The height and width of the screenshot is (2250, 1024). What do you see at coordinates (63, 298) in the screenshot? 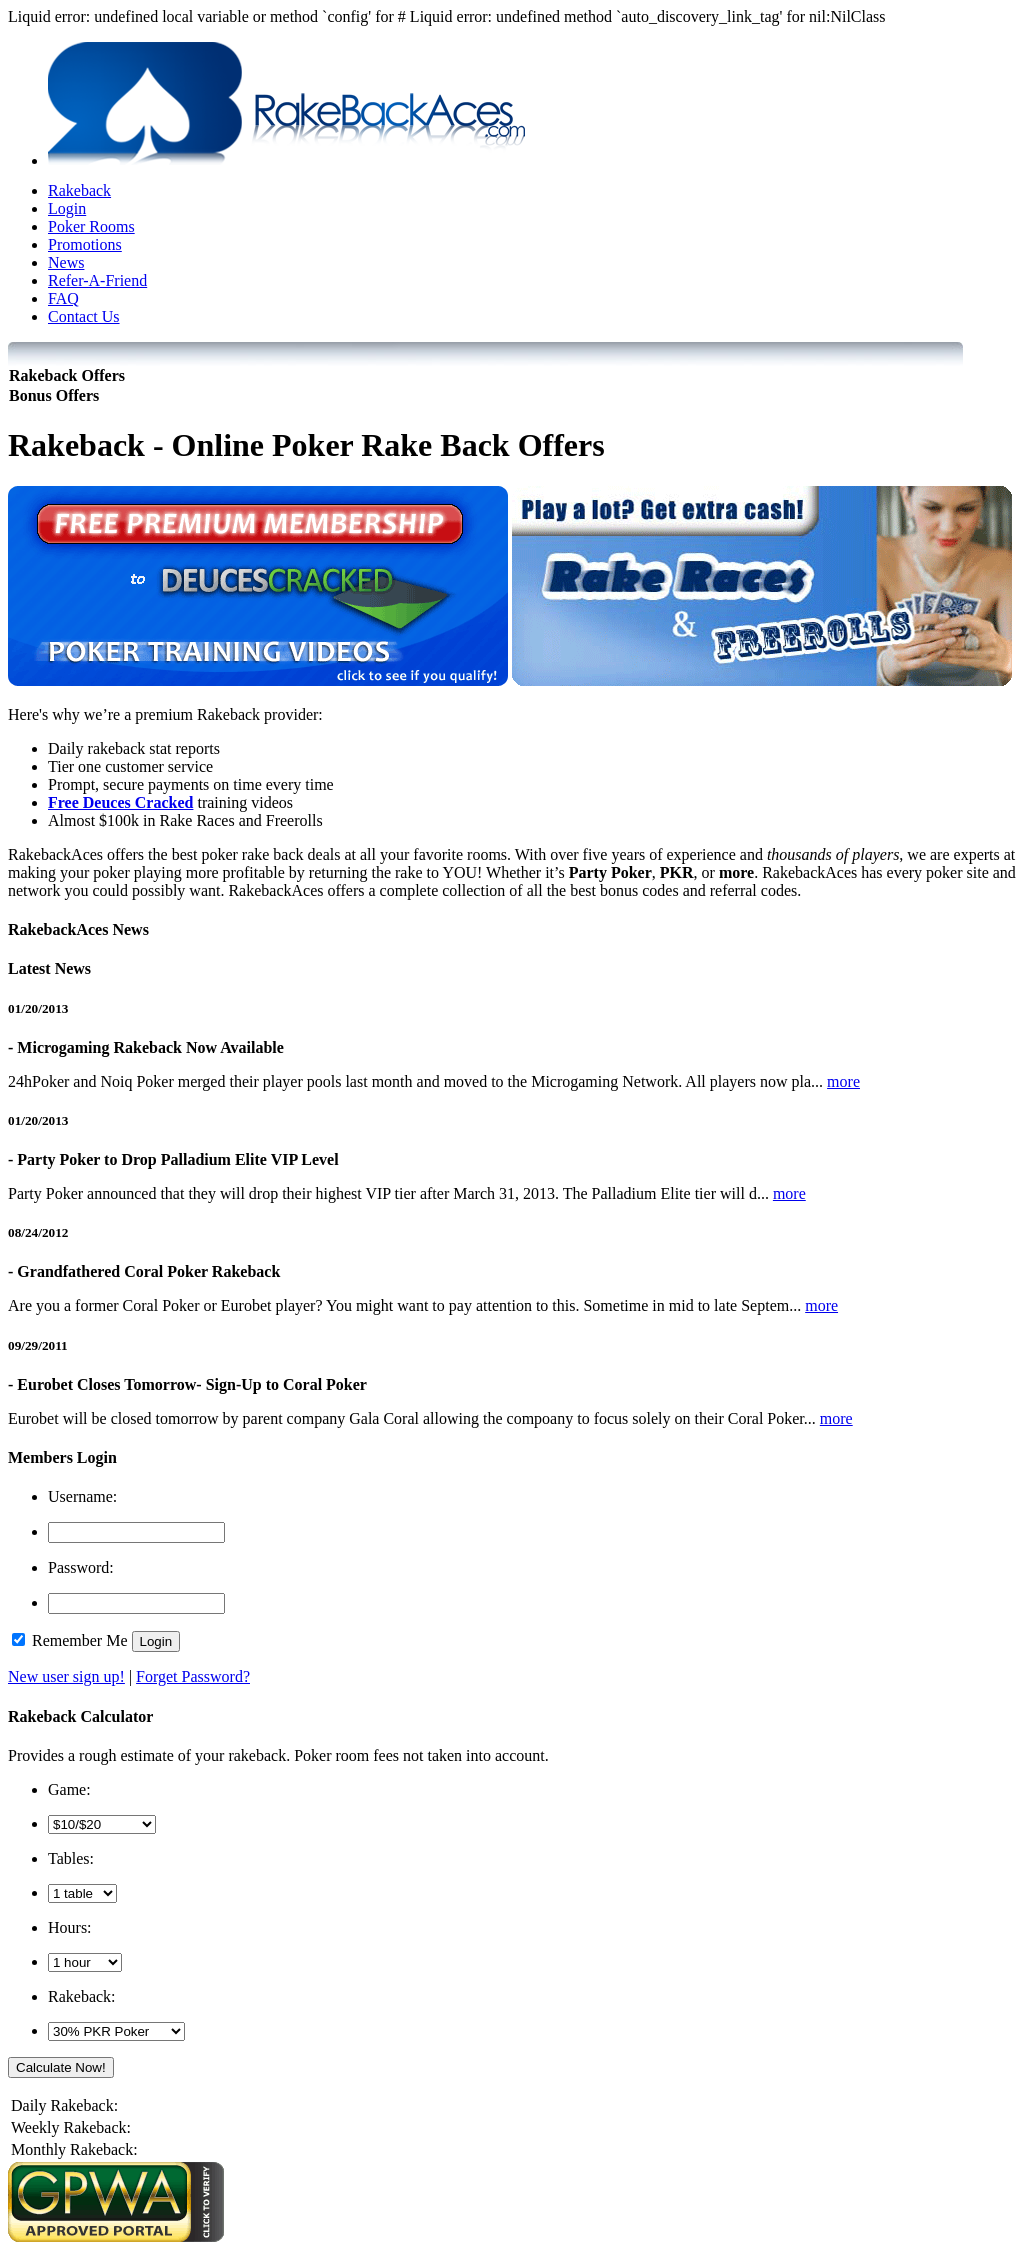
I see `FAQ` at bounding box center [63, 298].